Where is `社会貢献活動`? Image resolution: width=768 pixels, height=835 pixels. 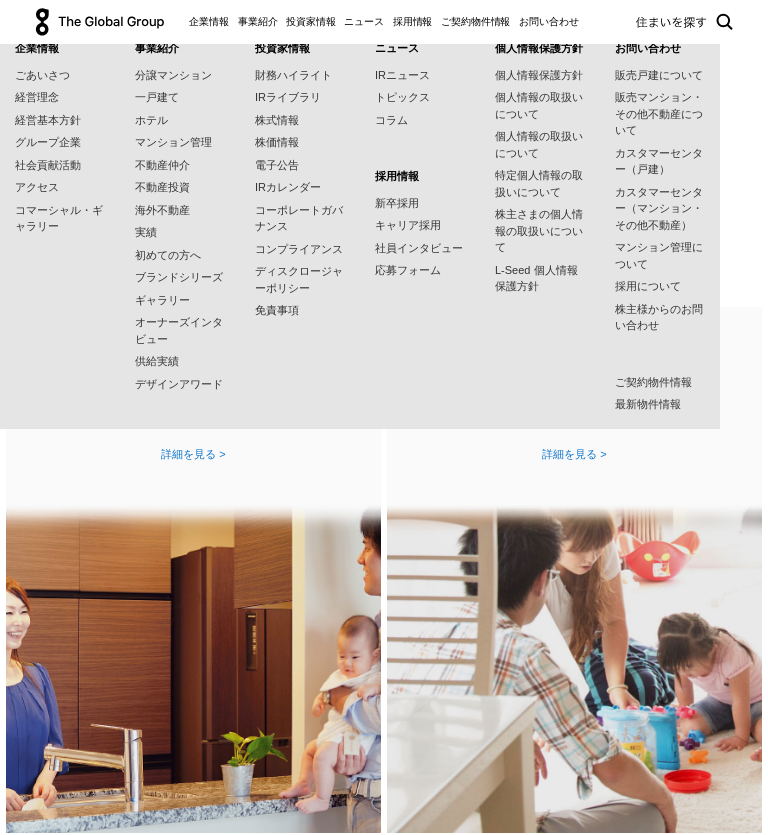 社会貢献活動 is located at coordinates (48, 165).